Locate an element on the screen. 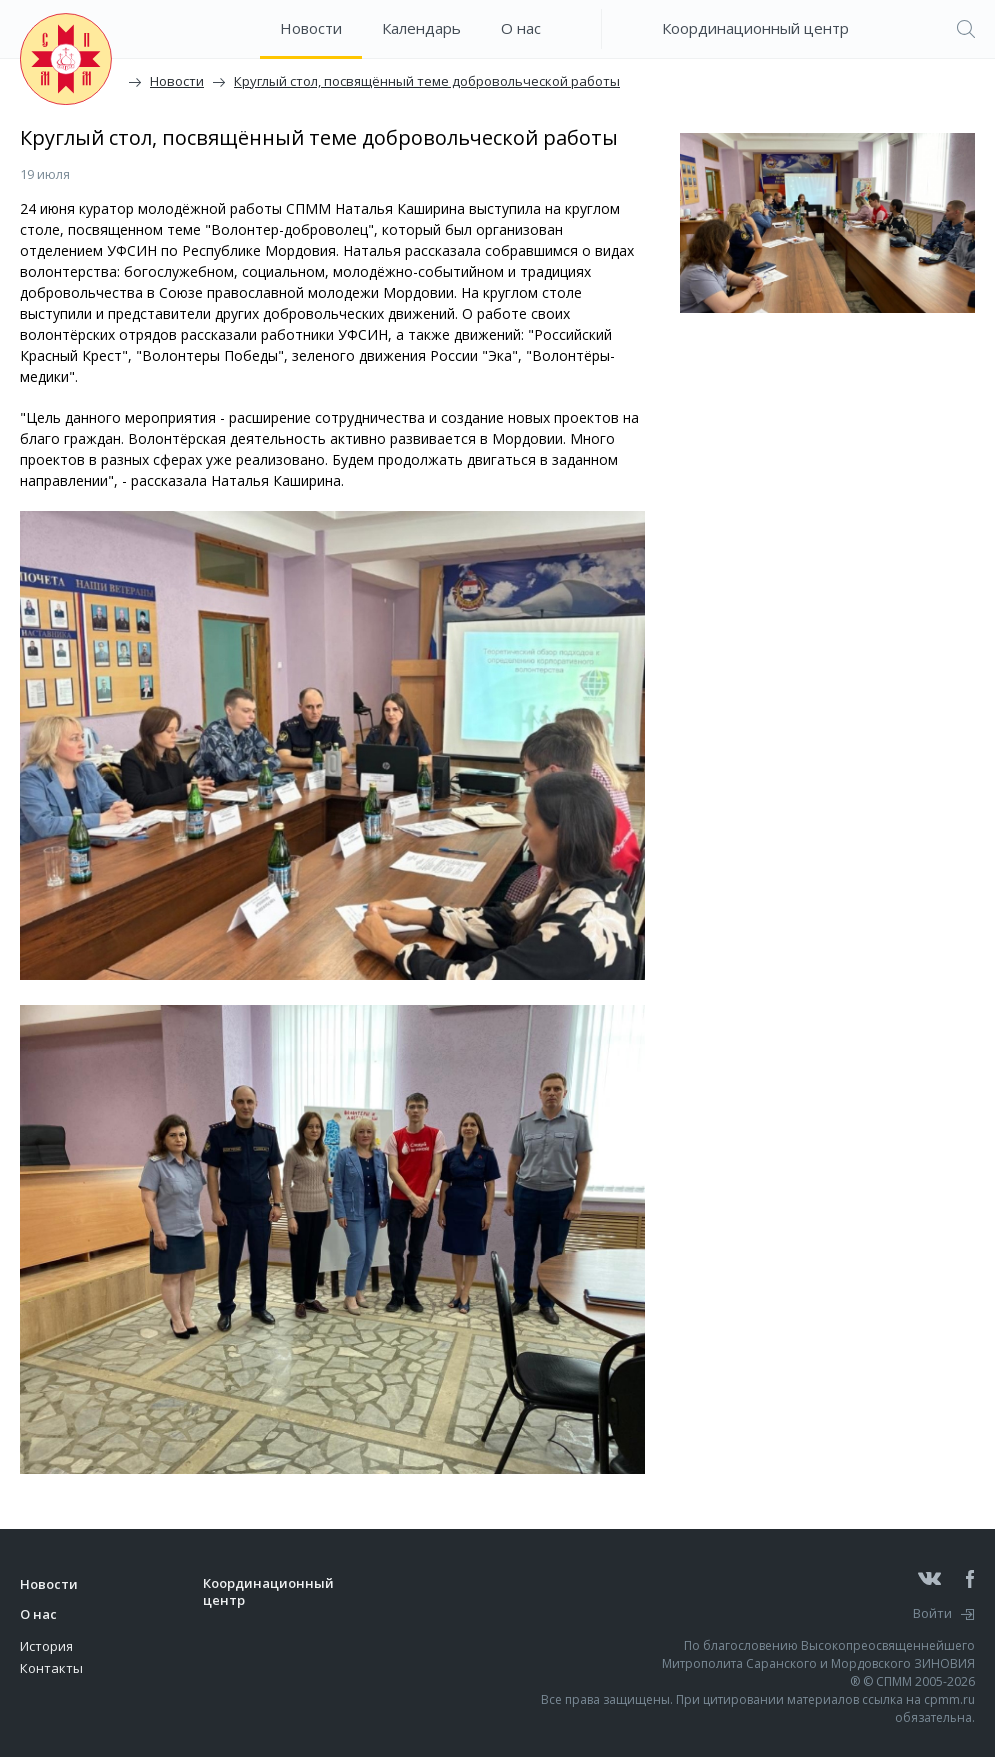 This screenshot has width=995, height=1757. Новости is located at coordinates (311, 28).